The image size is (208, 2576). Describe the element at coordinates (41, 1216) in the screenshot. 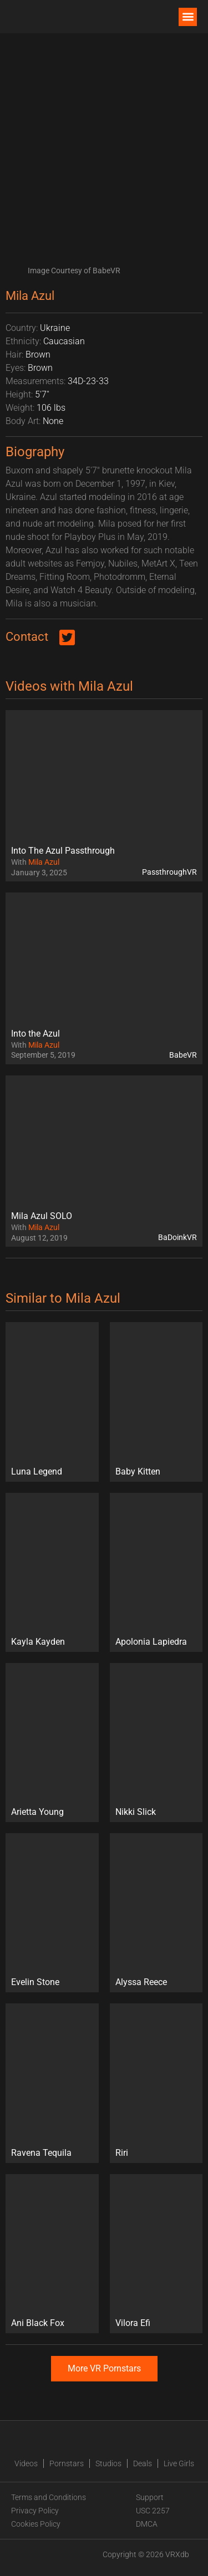

I see `Mila Azul SOLO` at that location.